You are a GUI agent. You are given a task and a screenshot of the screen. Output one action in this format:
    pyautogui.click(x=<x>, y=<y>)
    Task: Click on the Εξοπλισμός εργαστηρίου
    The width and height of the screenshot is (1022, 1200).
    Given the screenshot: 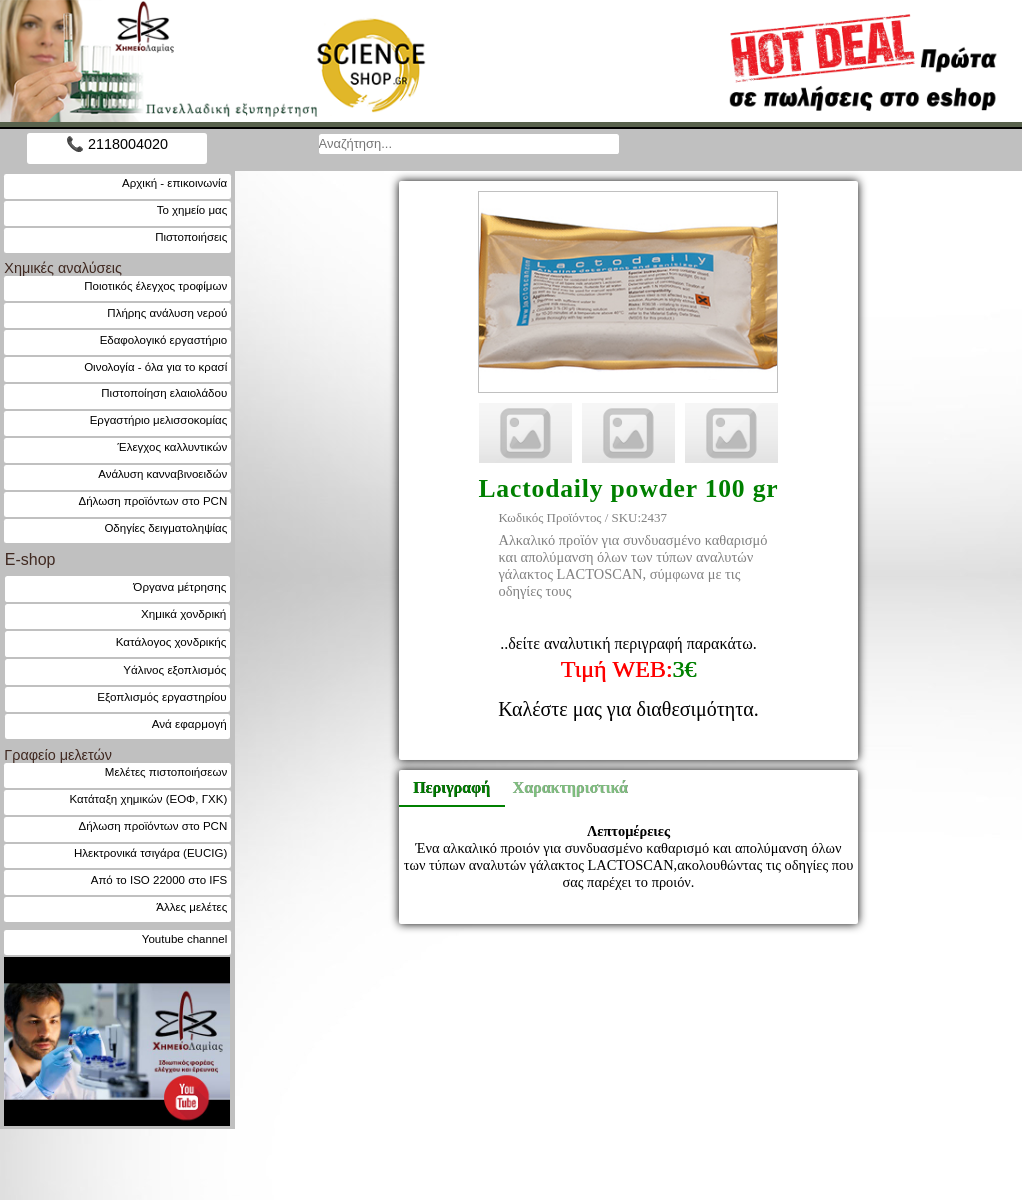 What is the action you would take?
    pyautogui.click(x=161, y=696)
    